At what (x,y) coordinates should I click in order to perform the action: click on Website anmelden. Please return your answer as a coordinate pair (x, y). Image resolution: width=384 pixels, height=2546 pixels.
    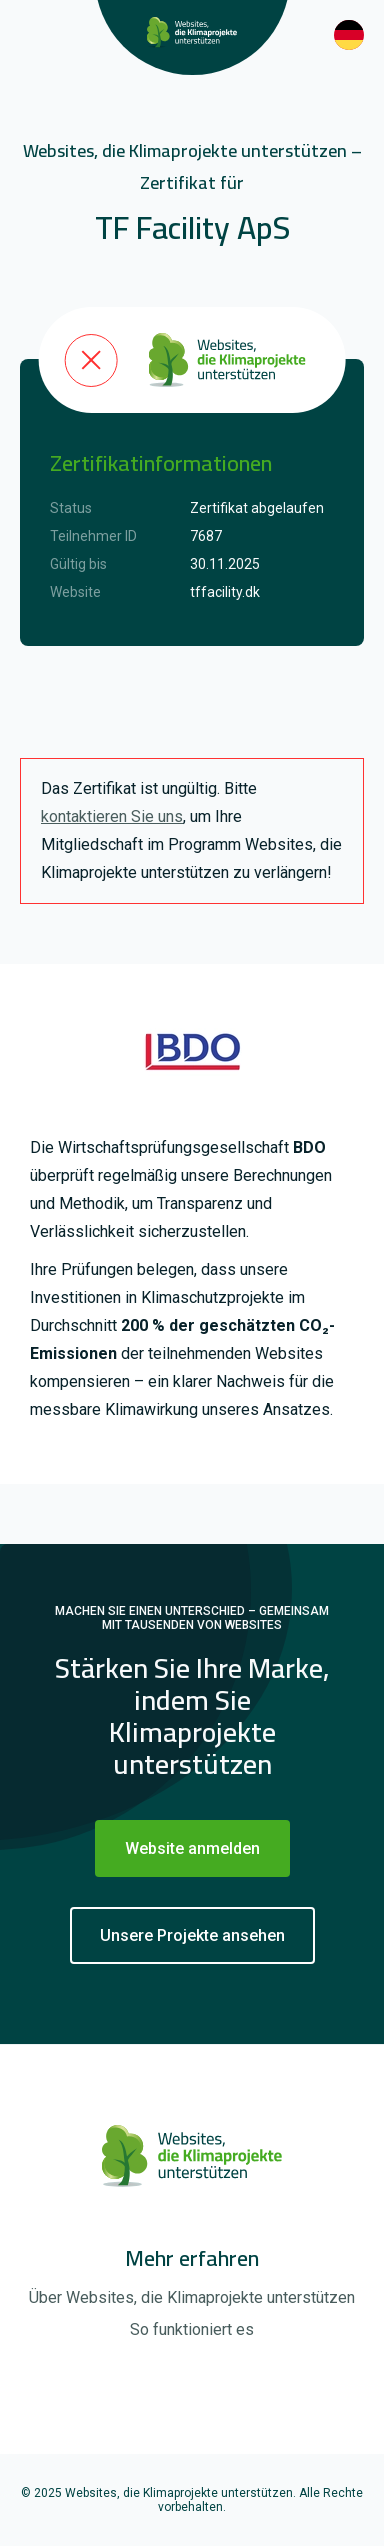
    Looking at the image, I should click on (192, 1848).